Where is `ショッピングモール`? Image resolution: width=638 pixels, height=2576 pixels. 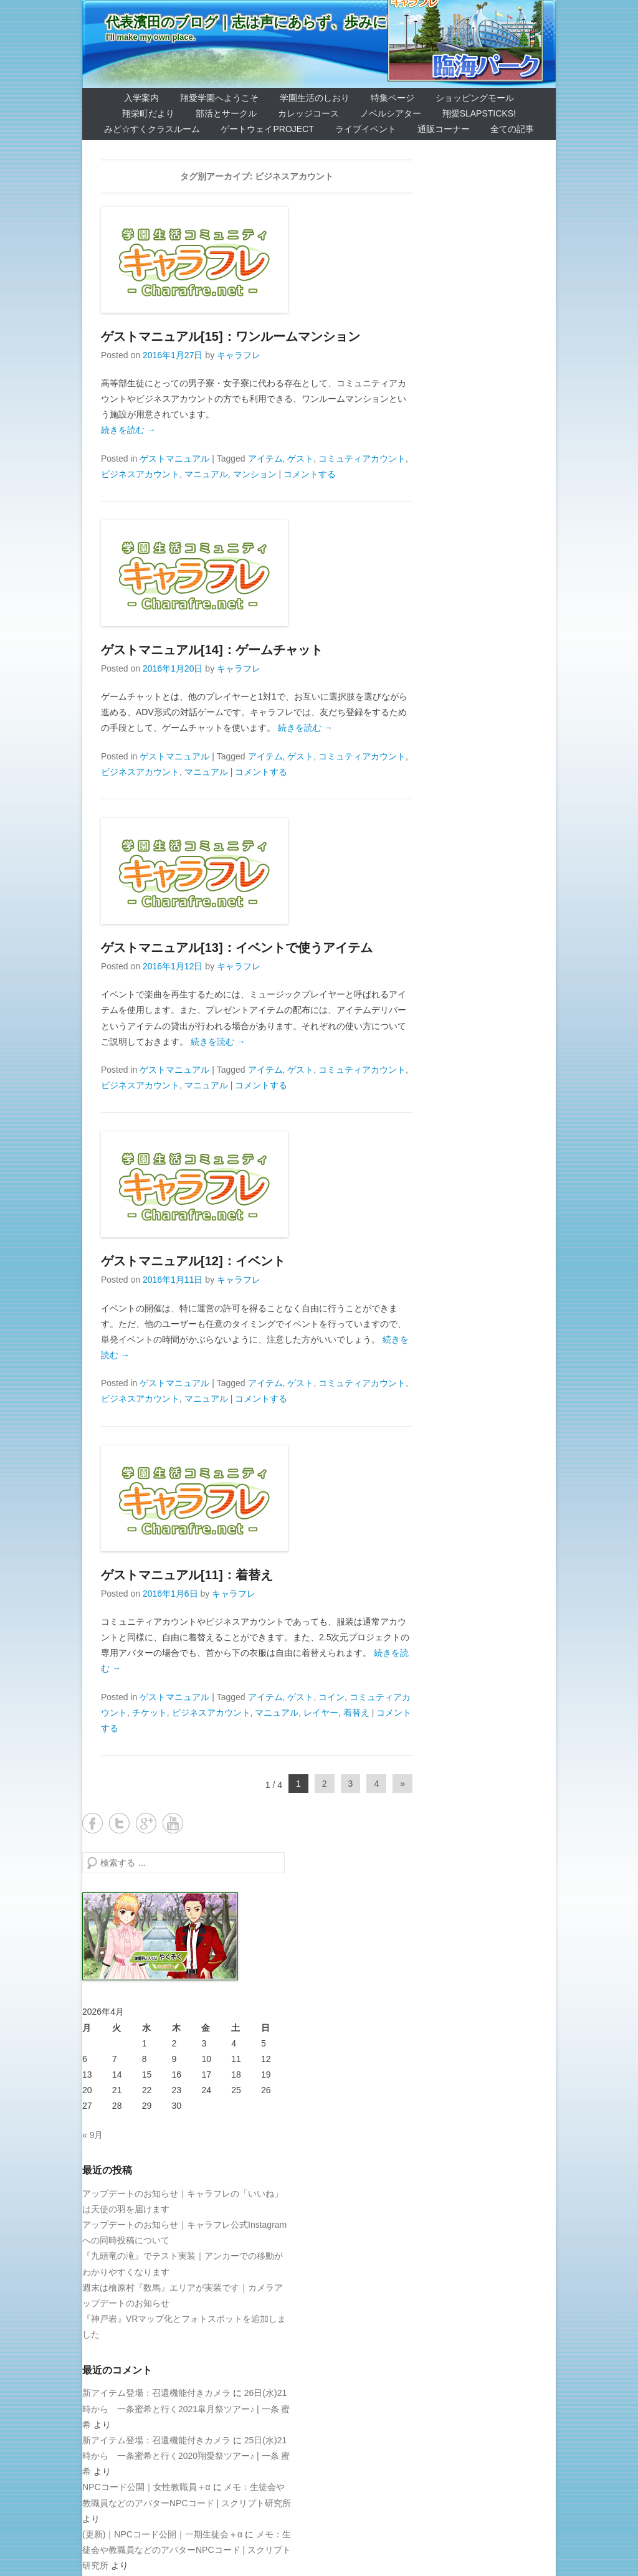 ショッピングモール is located at coordinates (475, 98).